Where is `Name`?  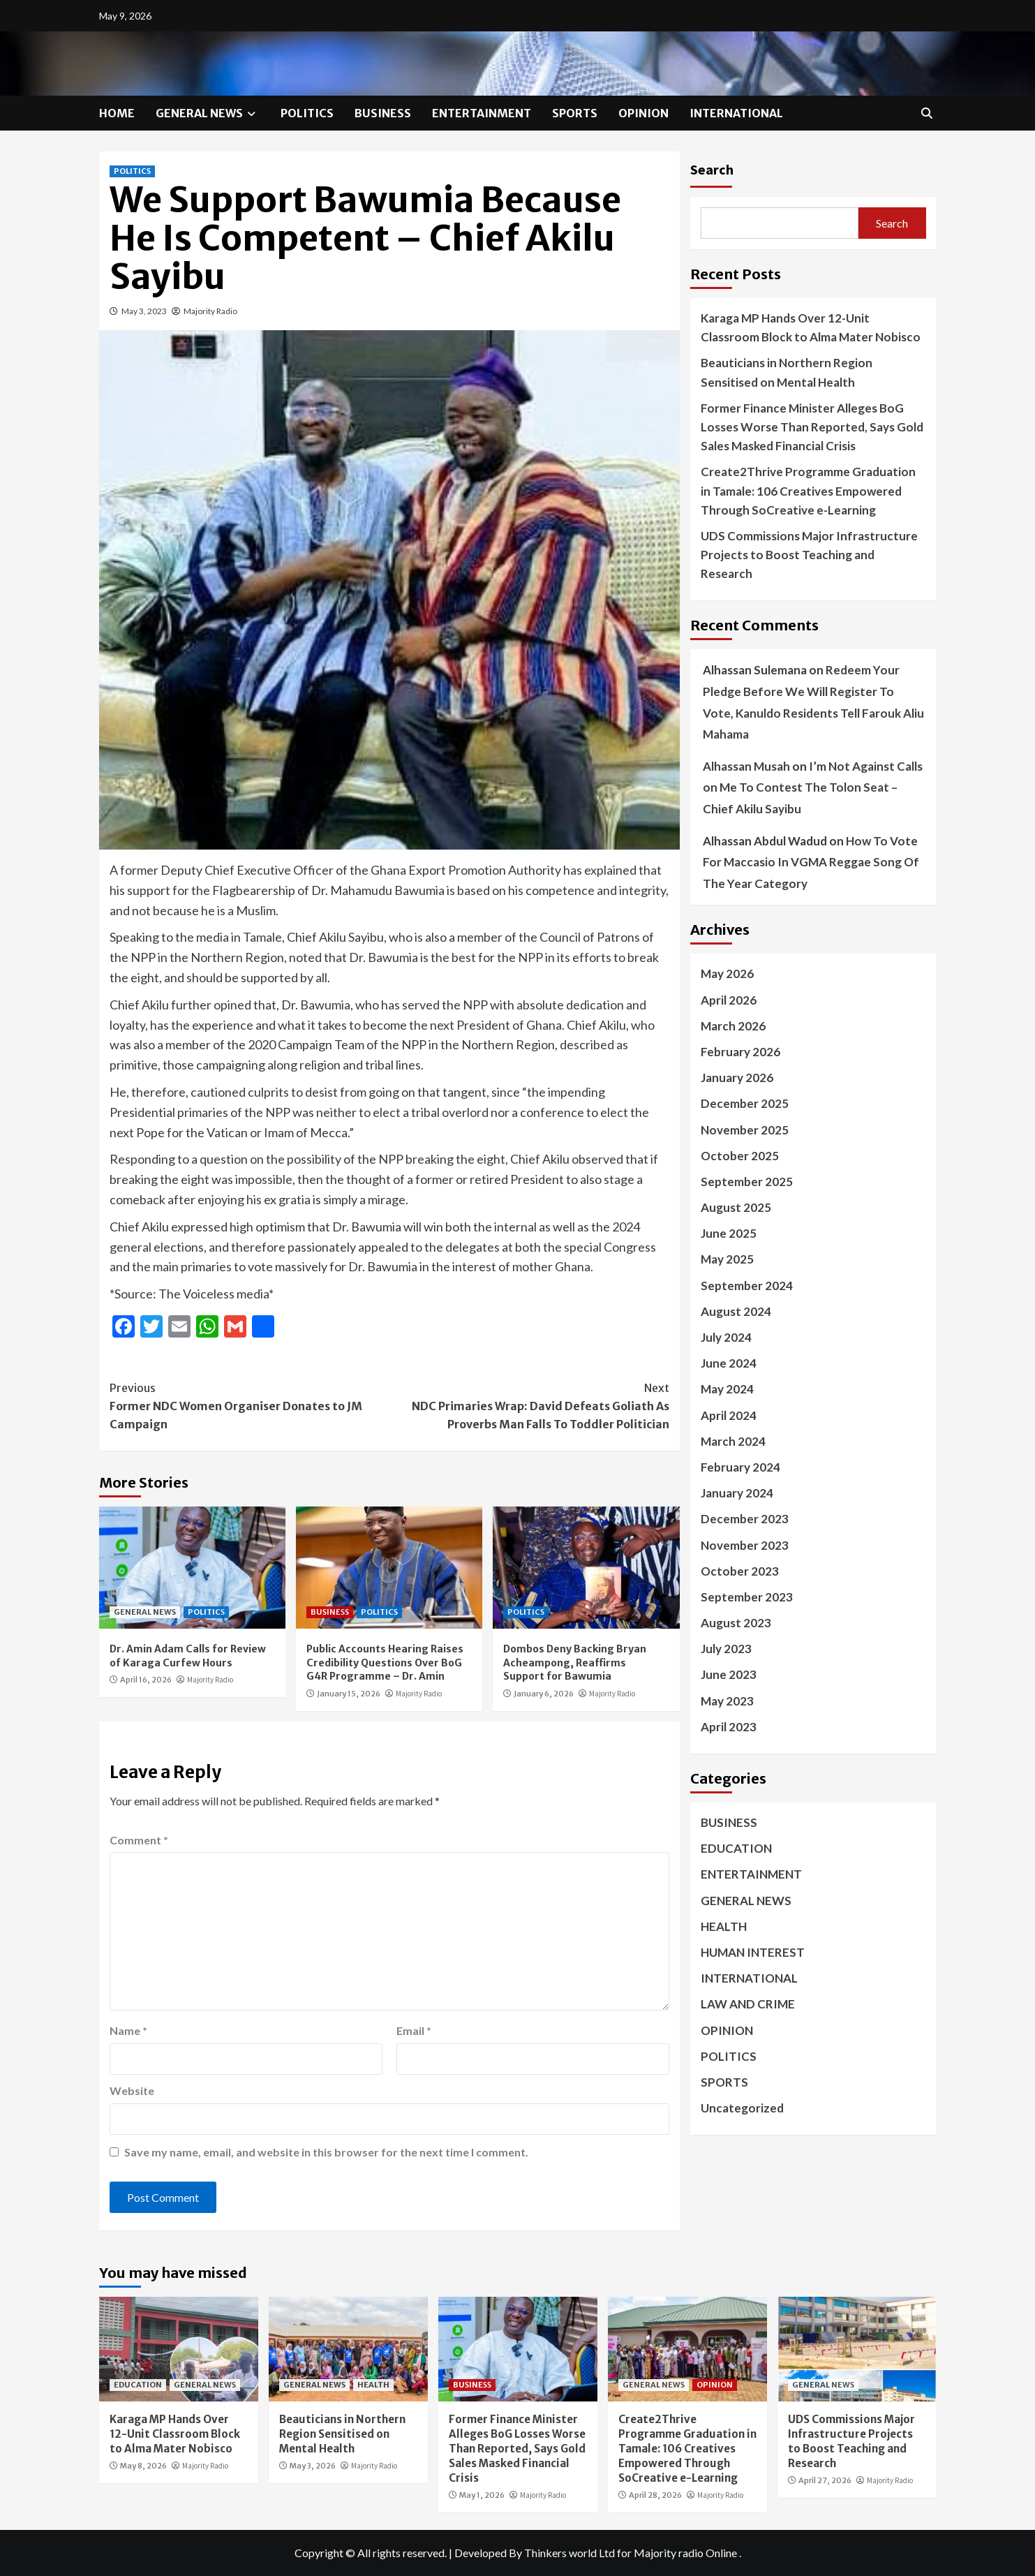 Name is located at coordinates (128, 2030).